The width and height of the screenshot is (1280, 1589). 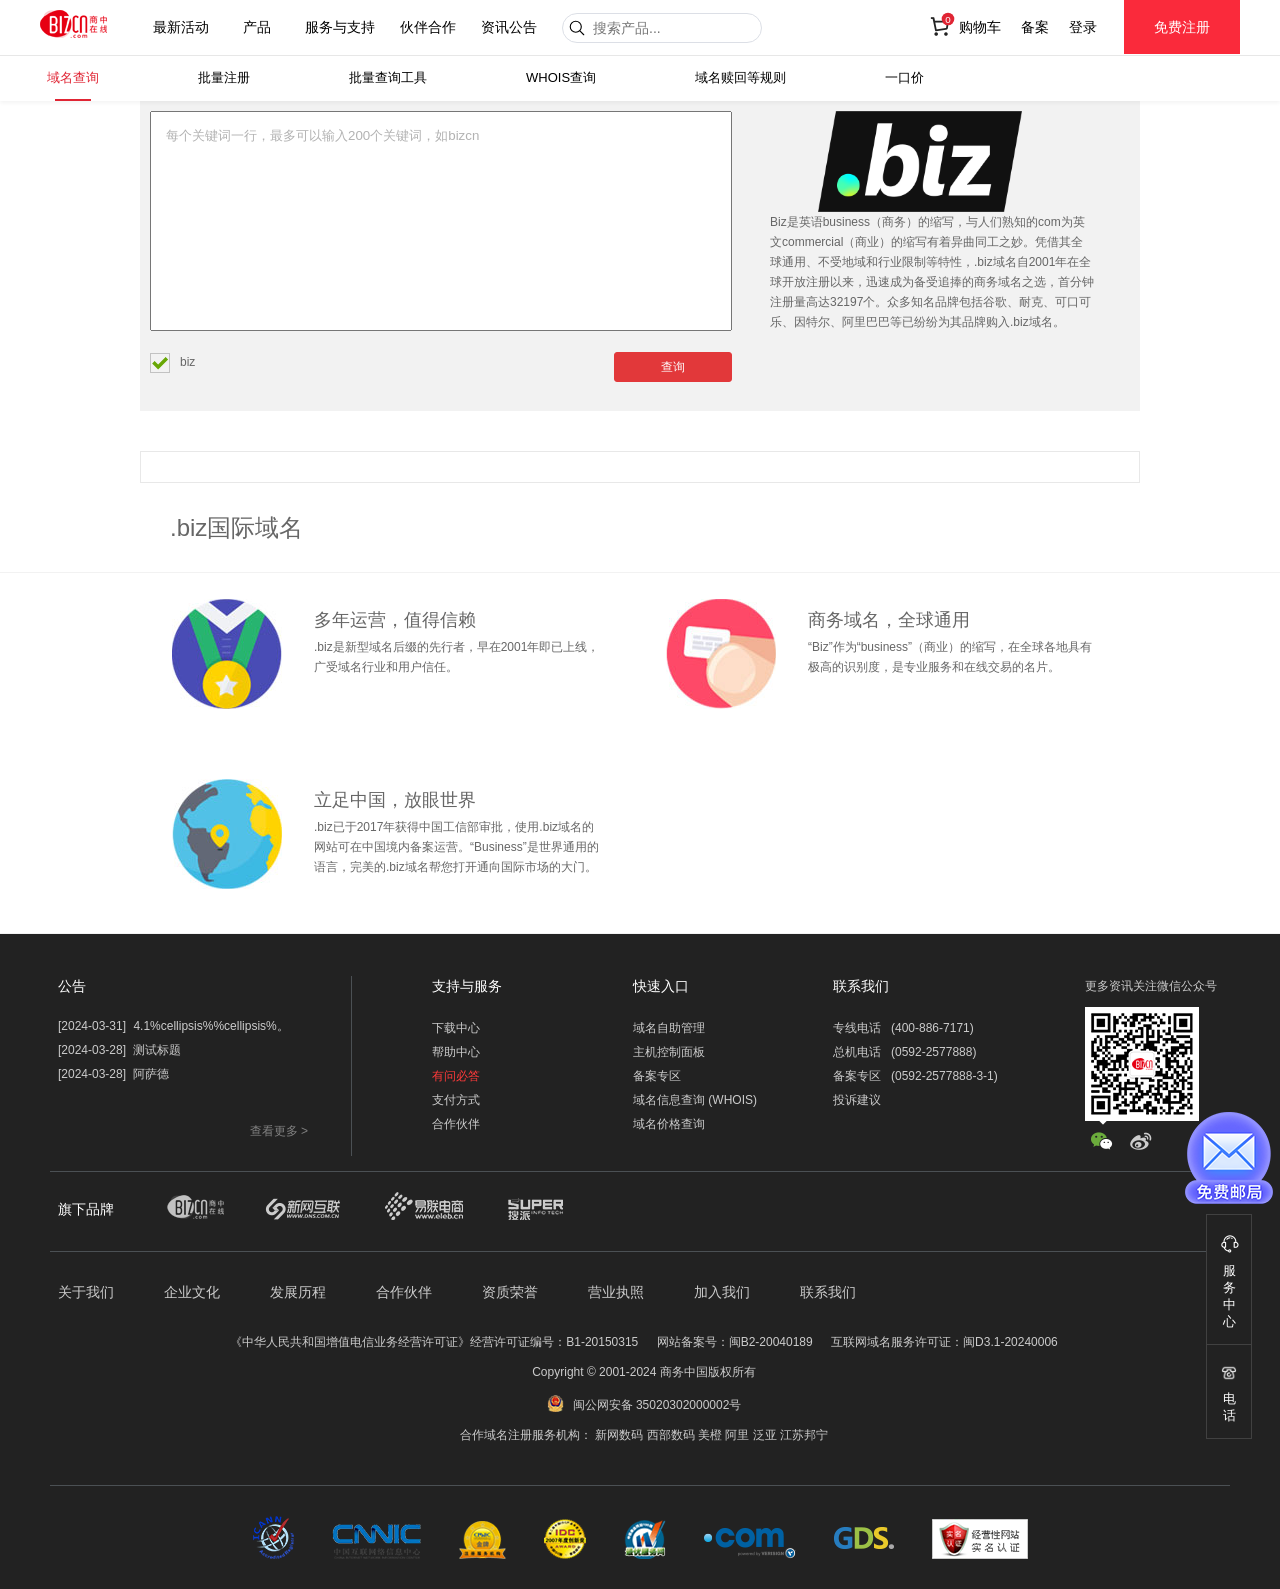 I want to click on 投诉建议, so click(x=857, y=1100).